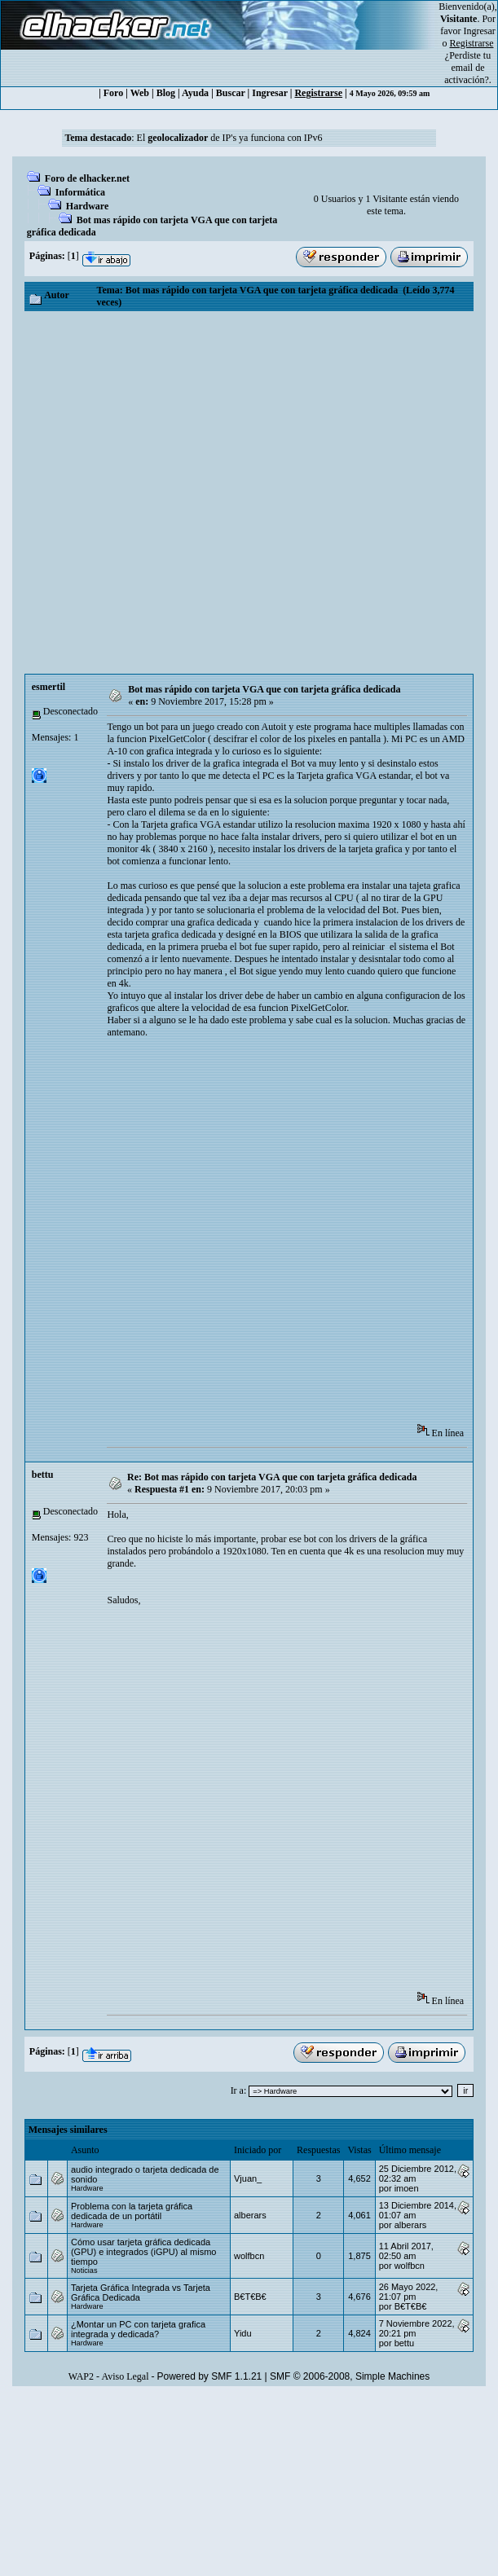 The image size is (498, 2576). What do you see at coordinates (113, 93) in the screenshot?
I see `Foro` at bounding box center [113, 93].